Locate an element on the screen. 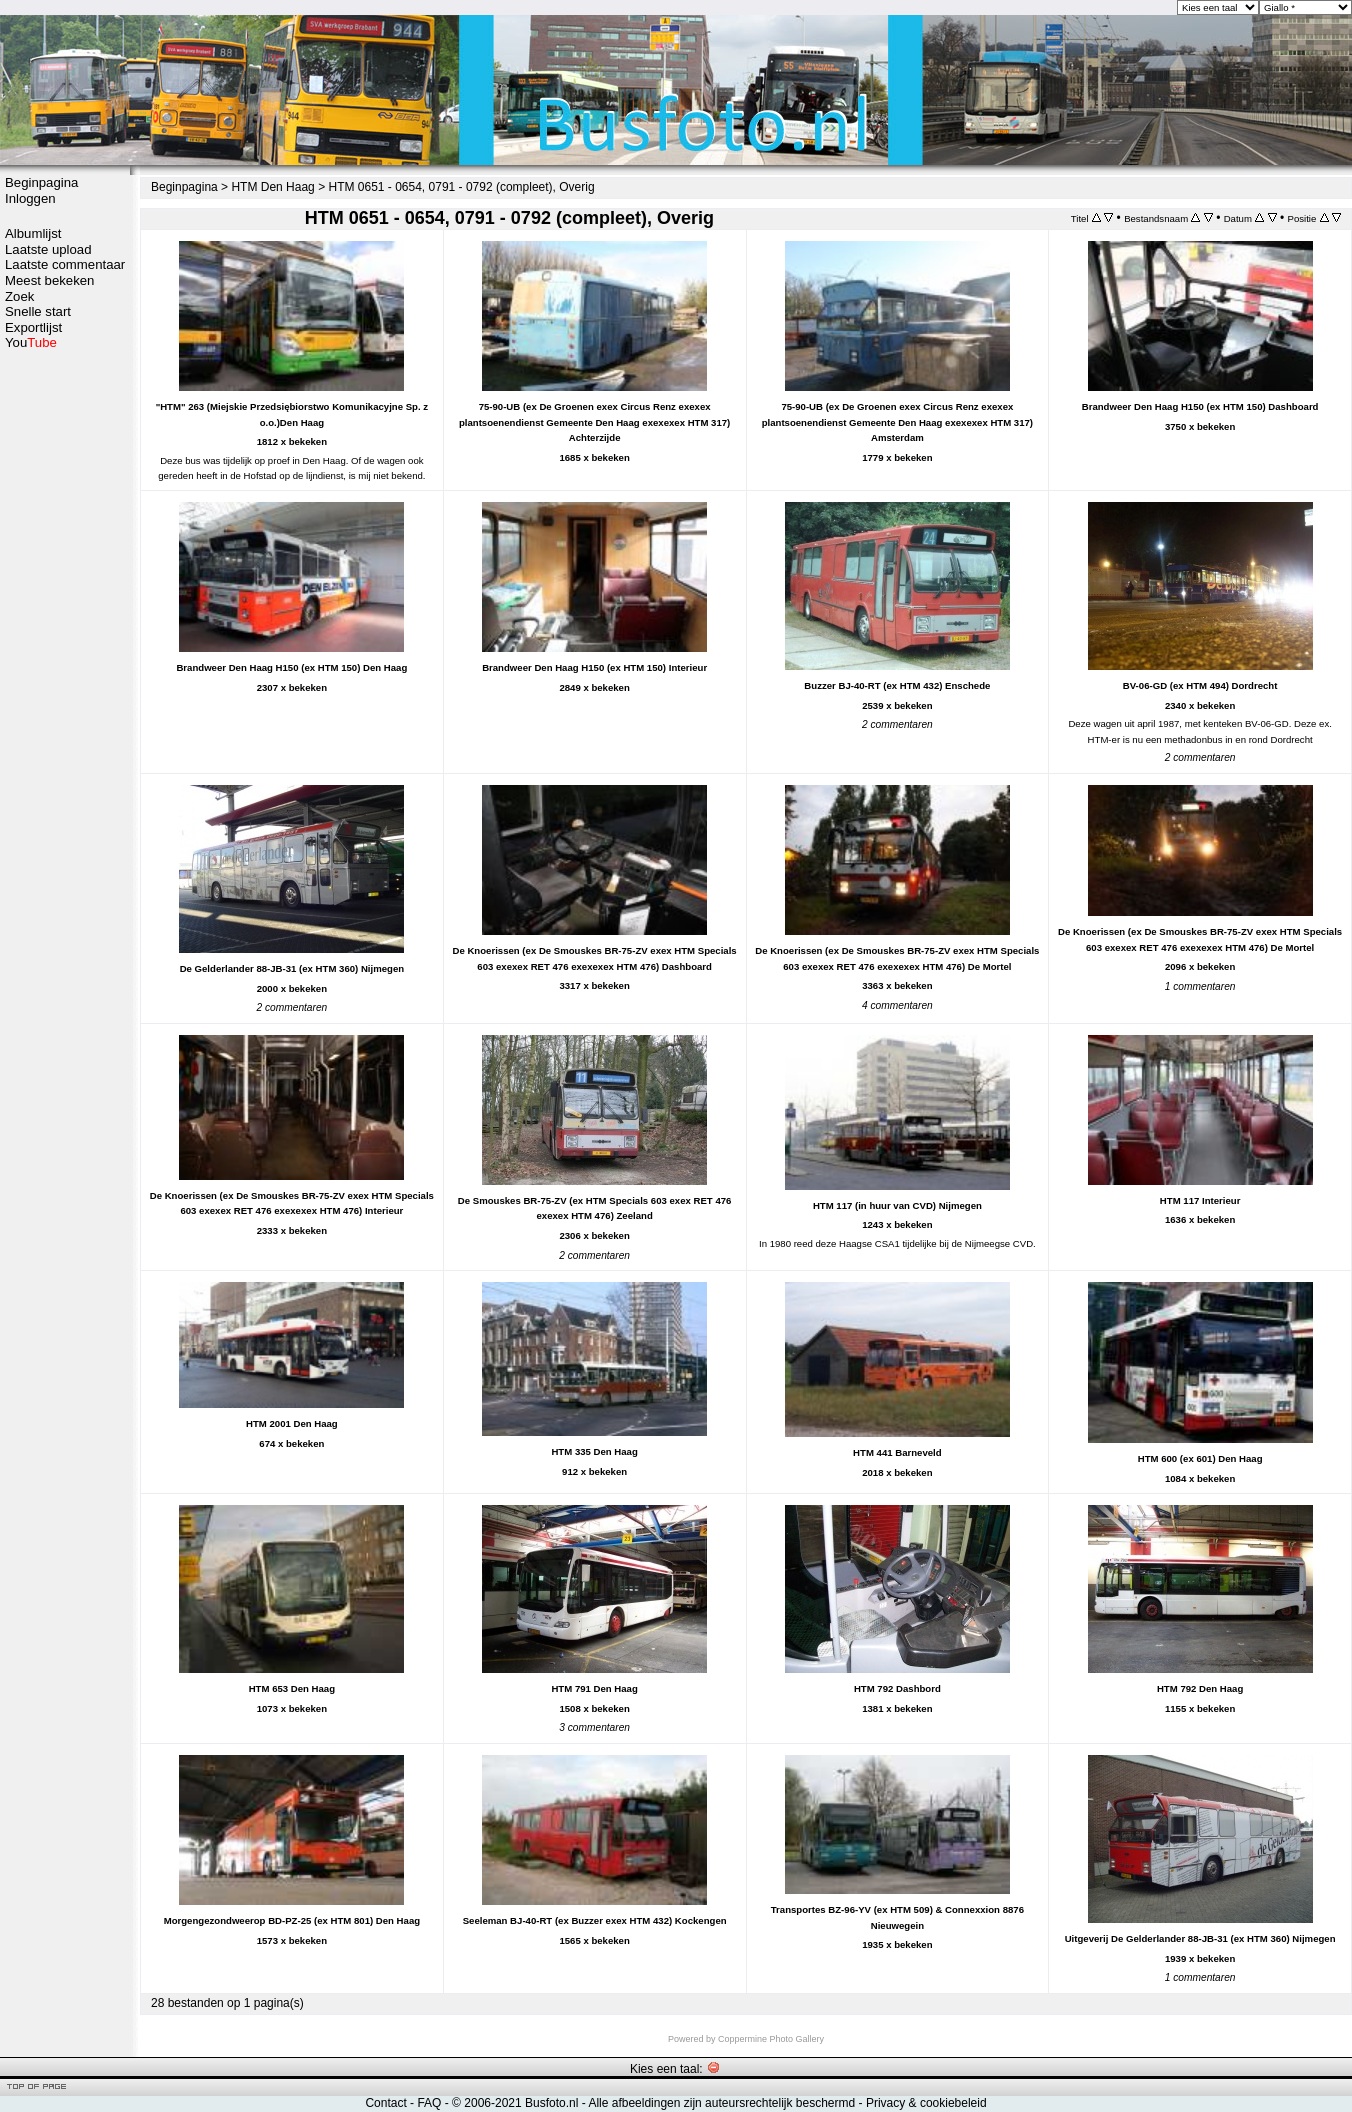 This screenshot has height=2112, width=1352. Laatste upload is located at coordinates (48, 249).